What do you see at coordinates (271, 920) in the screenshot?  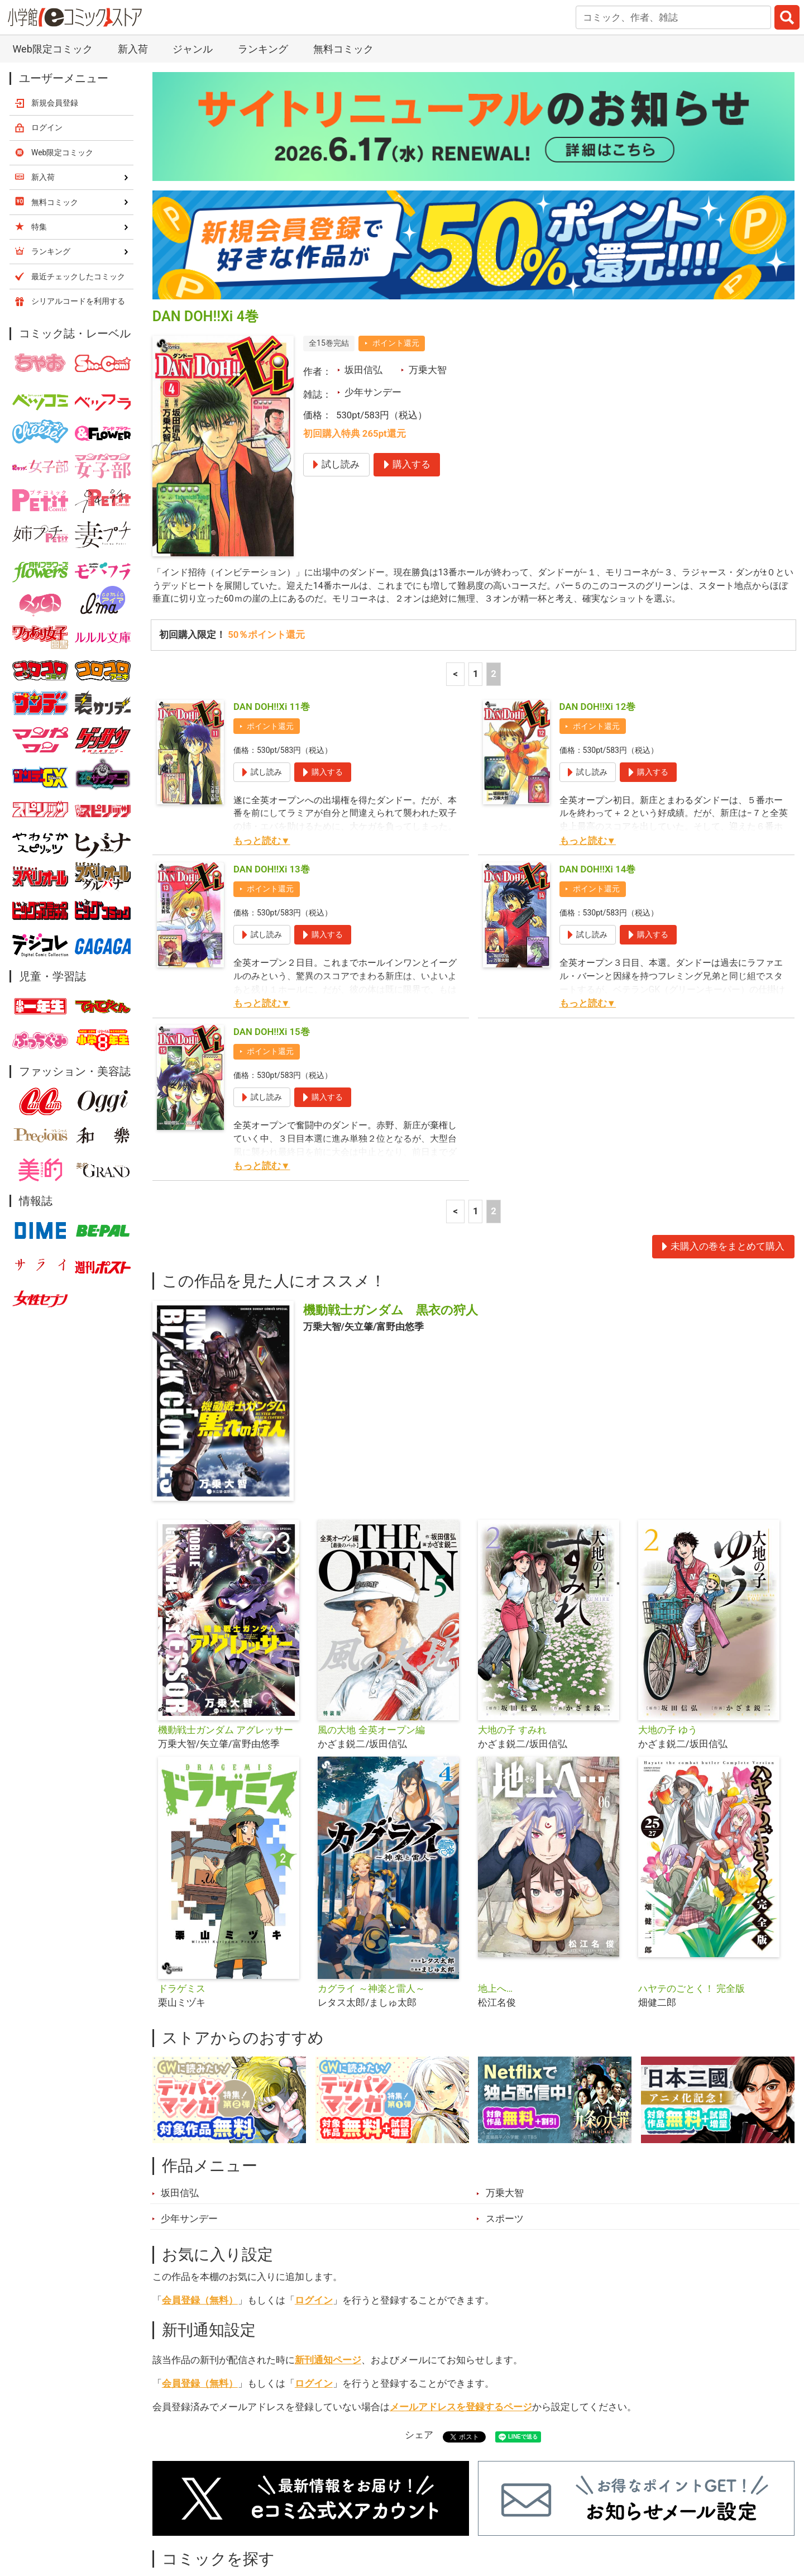 I see `DAN DOH!!Xi 15巻` at bounding box center [271, 920].